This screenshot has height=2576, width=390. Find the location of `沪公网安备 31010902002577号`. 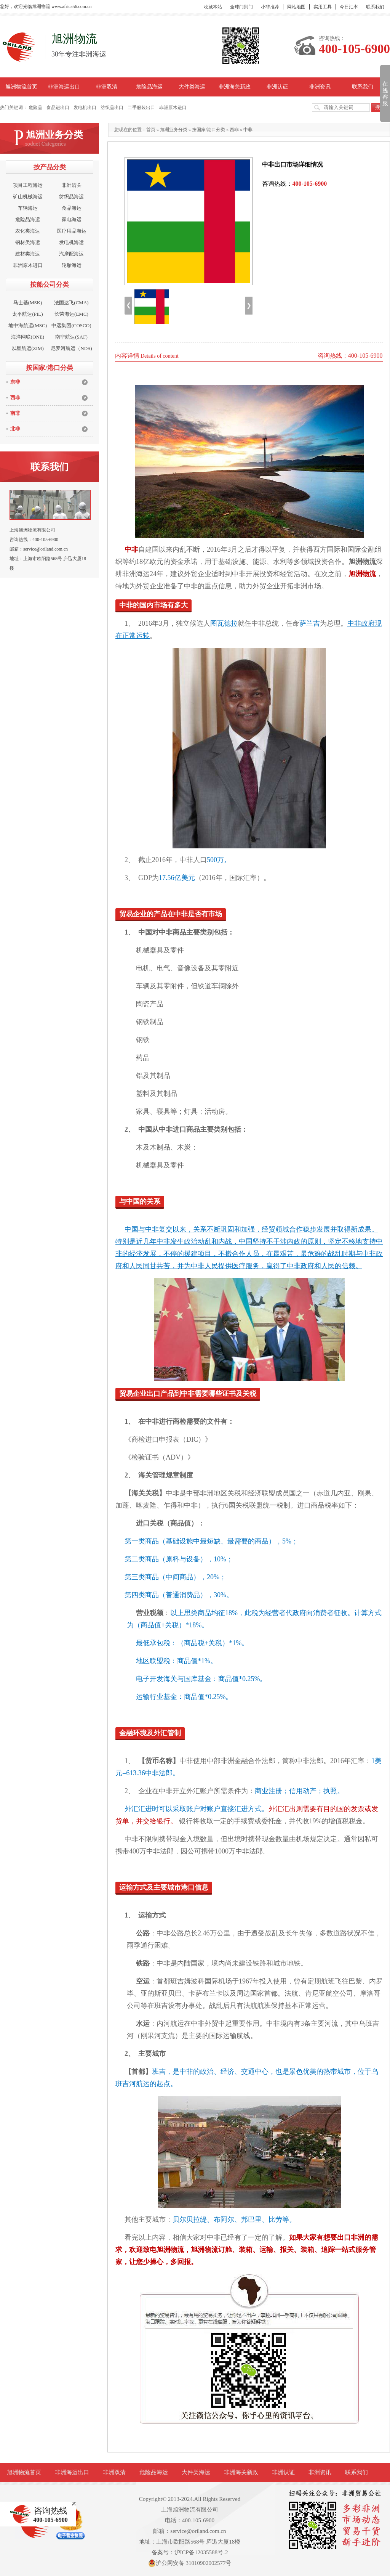

沪公网安备 31010902002577号 is located at coordinates (190, 2563).